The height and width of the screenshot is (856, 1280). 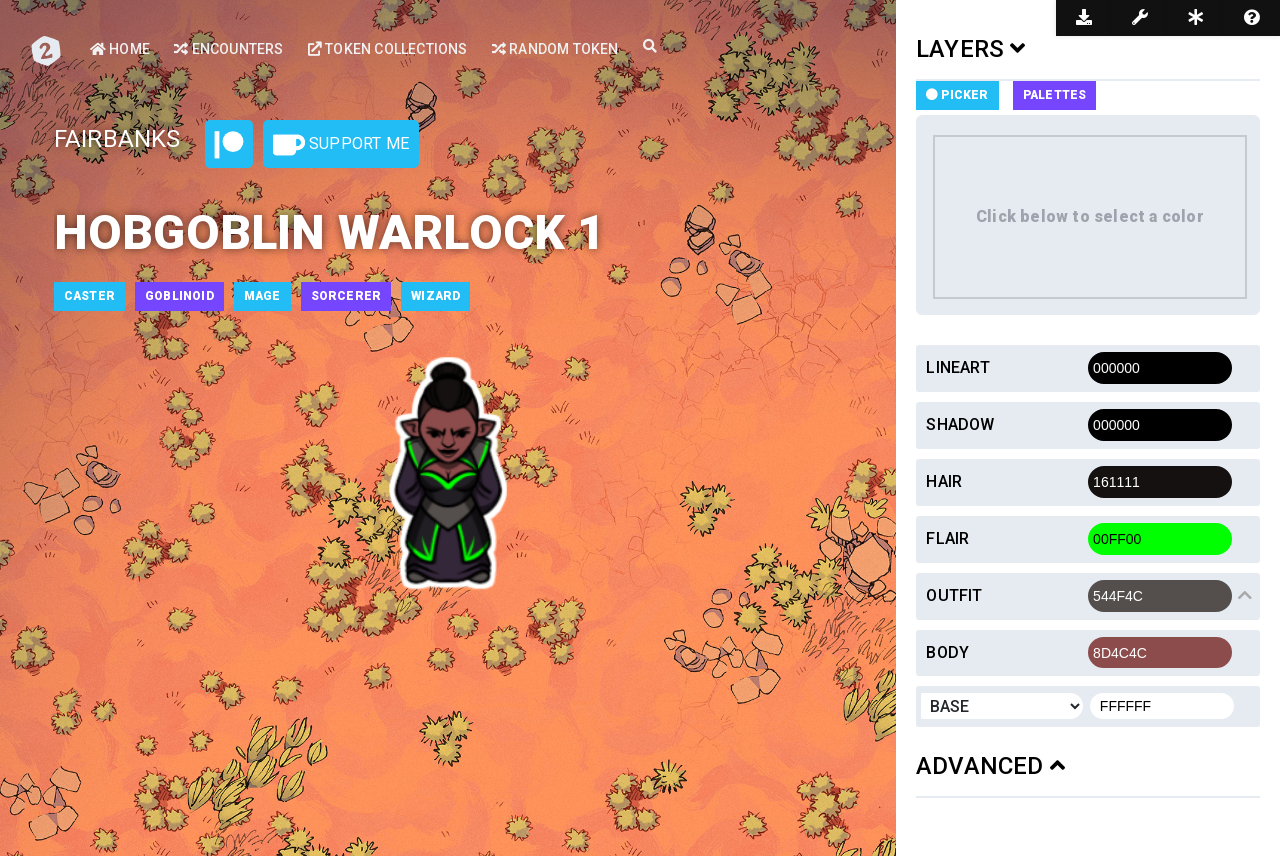 I want to click on Outfit, so click(x=954, y=595).